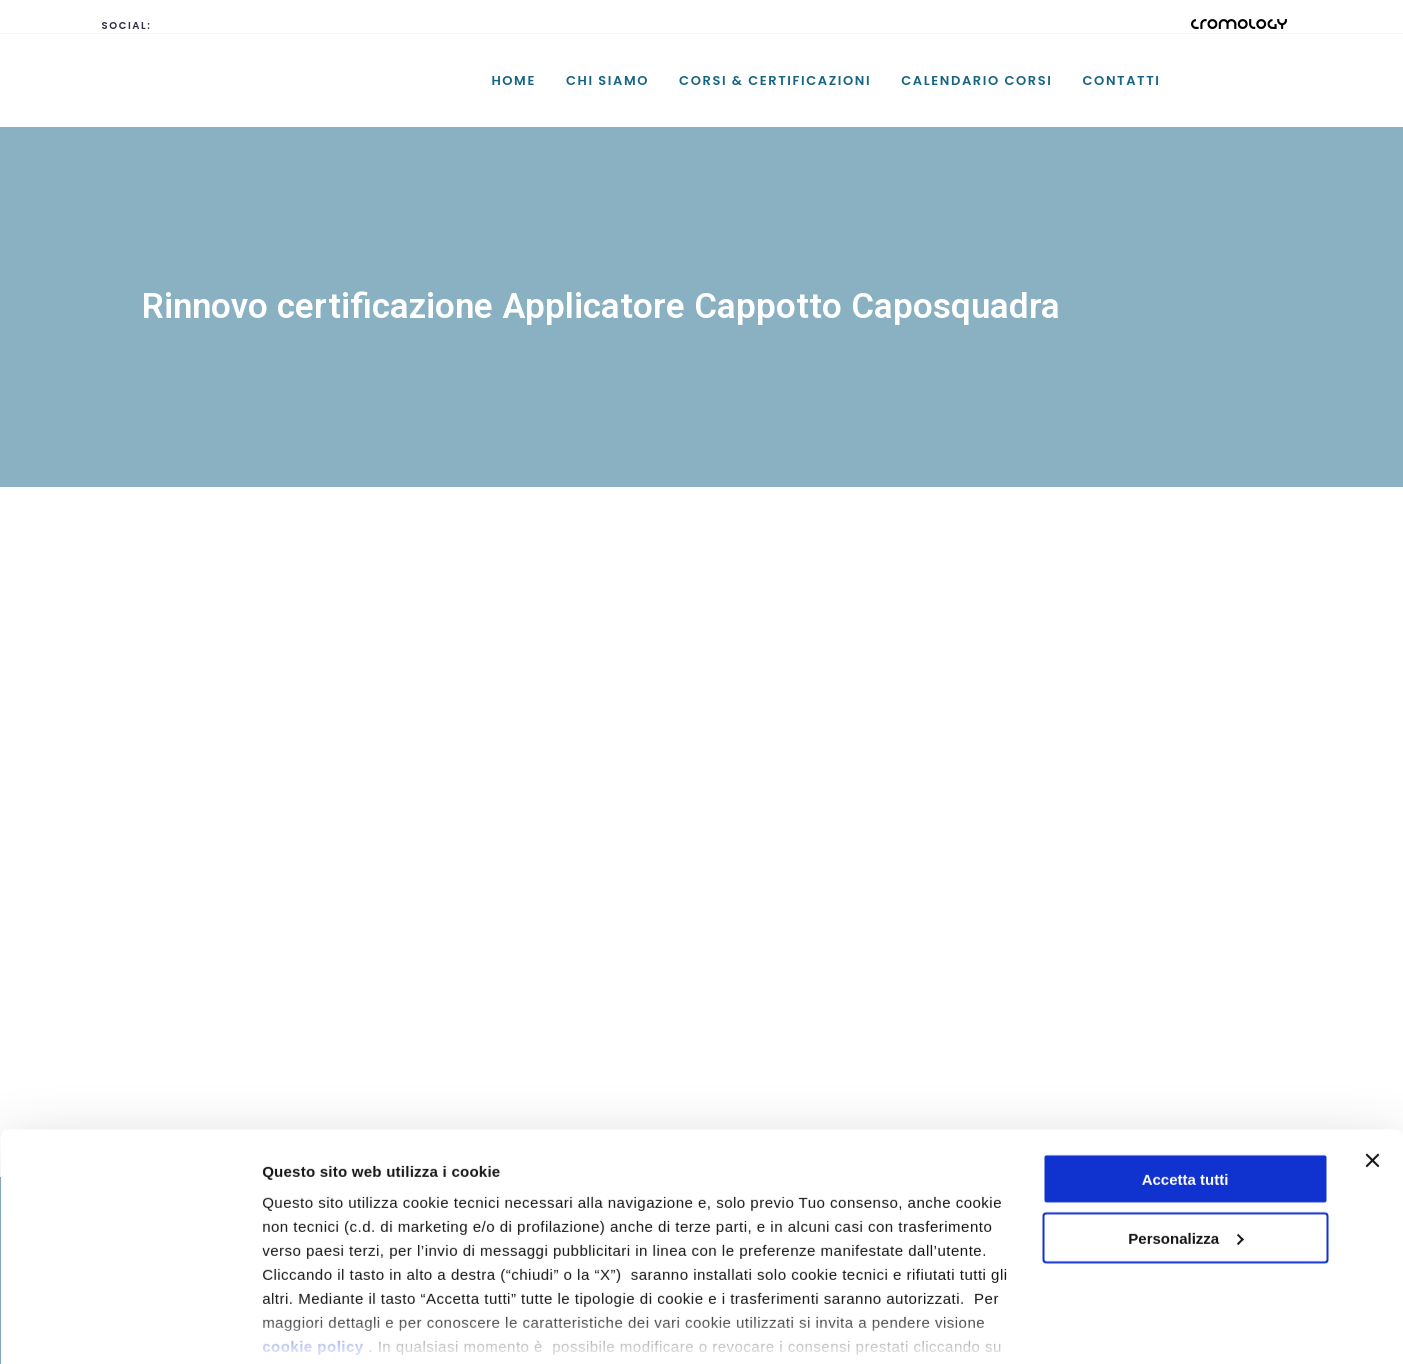 This screenshot has height=1364, width=1403. Describe the element at coordinates (313, 1247) in the screenshot. I see `cookie policy` at that location.